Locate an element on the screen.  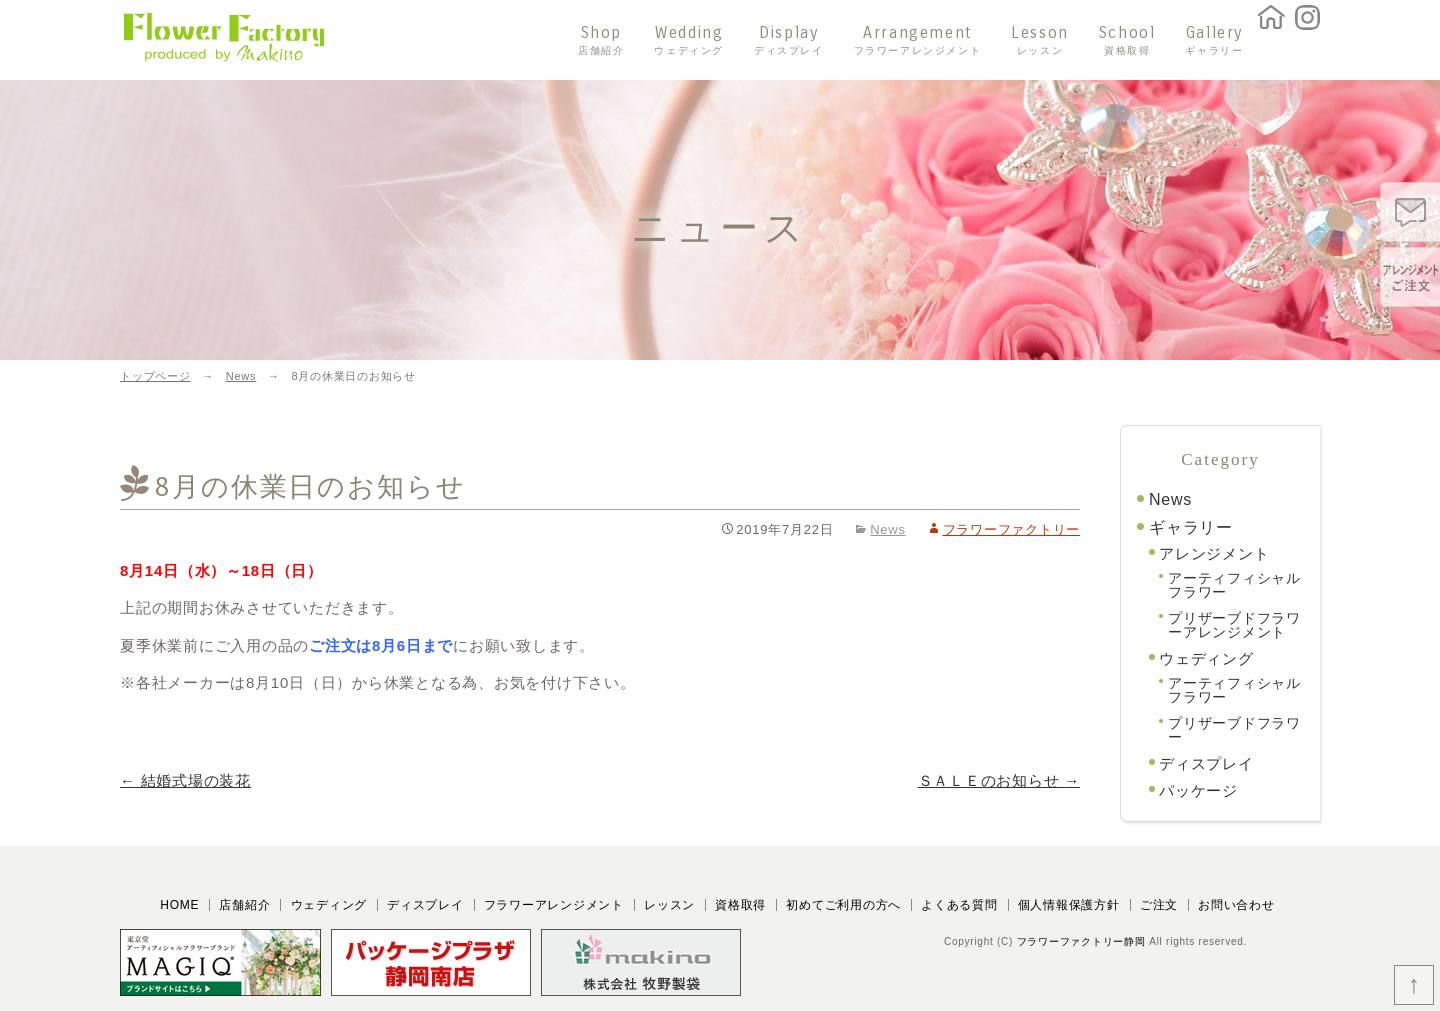
フラワーファクトリー is located at coordinates (1012, 529).